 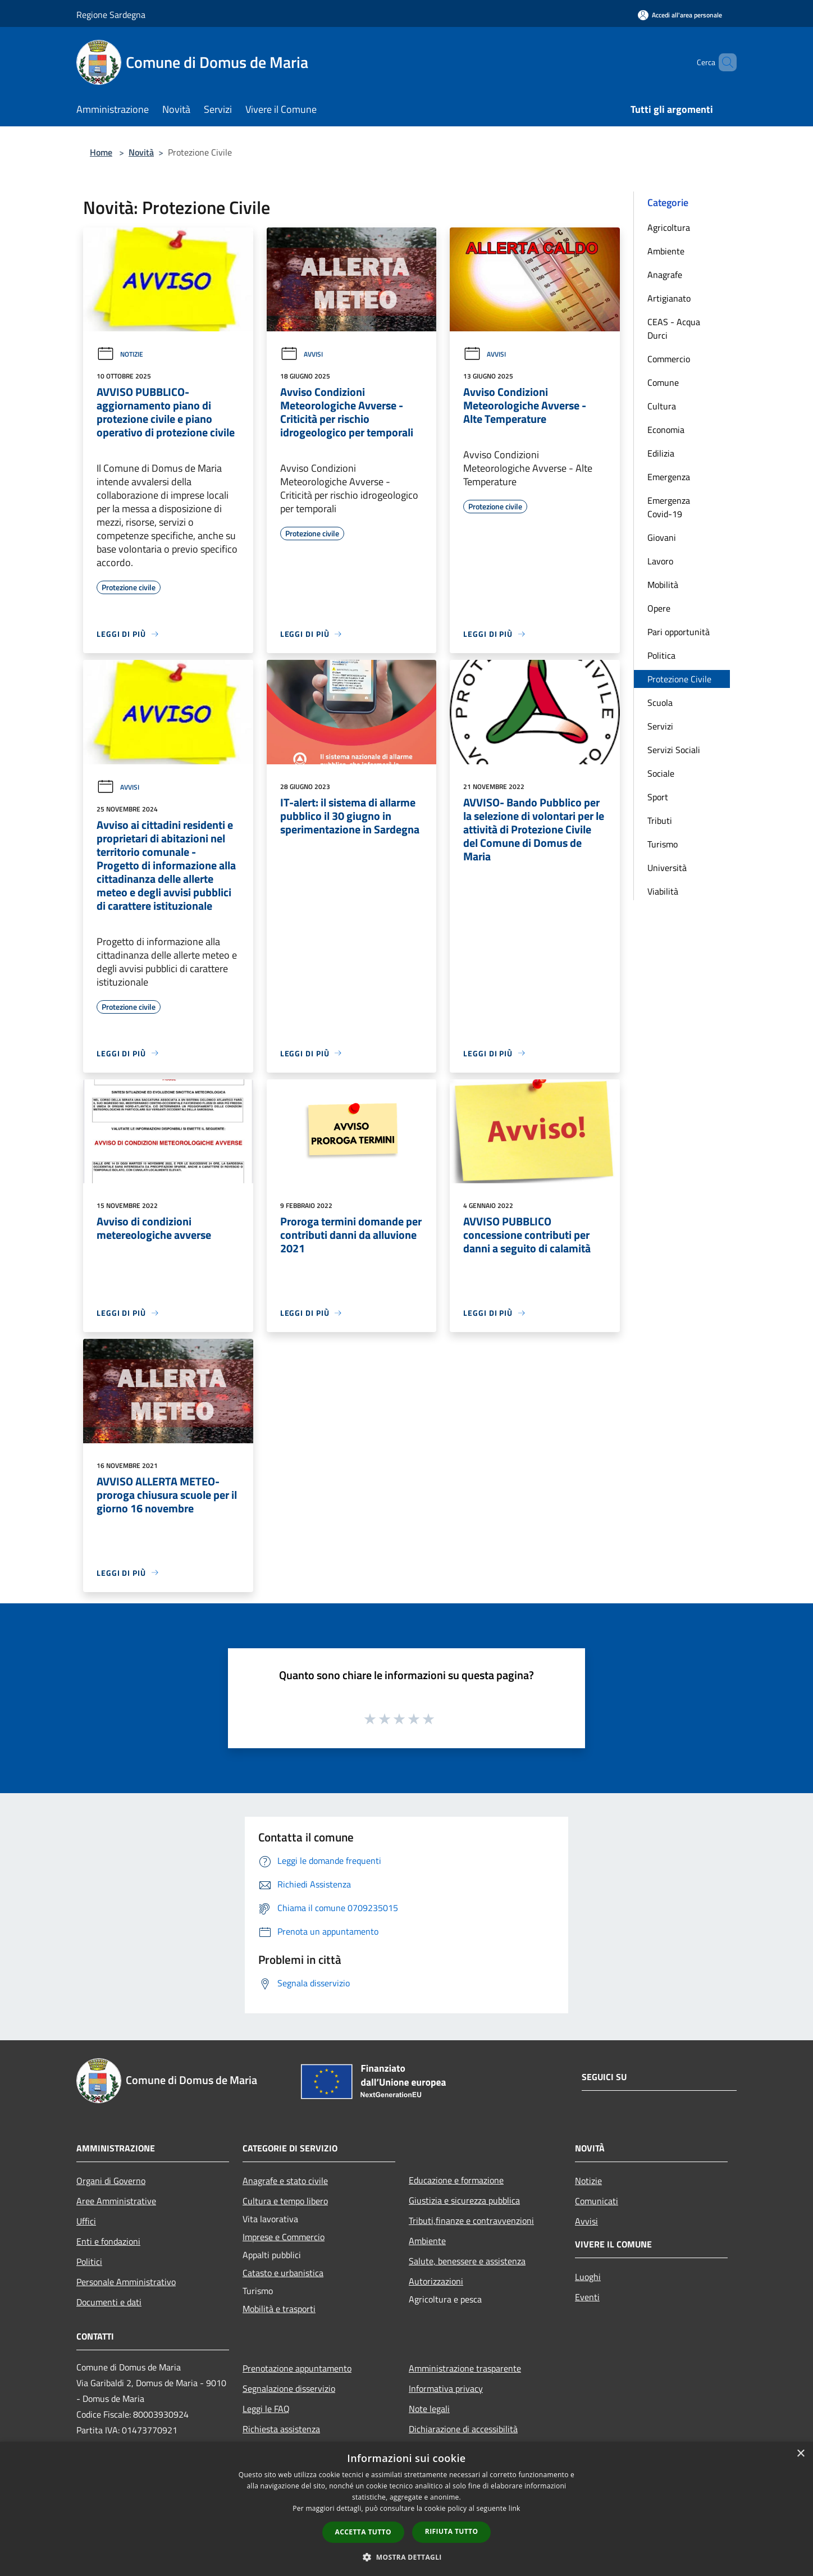 I want to click on Università, so click(x=667, y=867).